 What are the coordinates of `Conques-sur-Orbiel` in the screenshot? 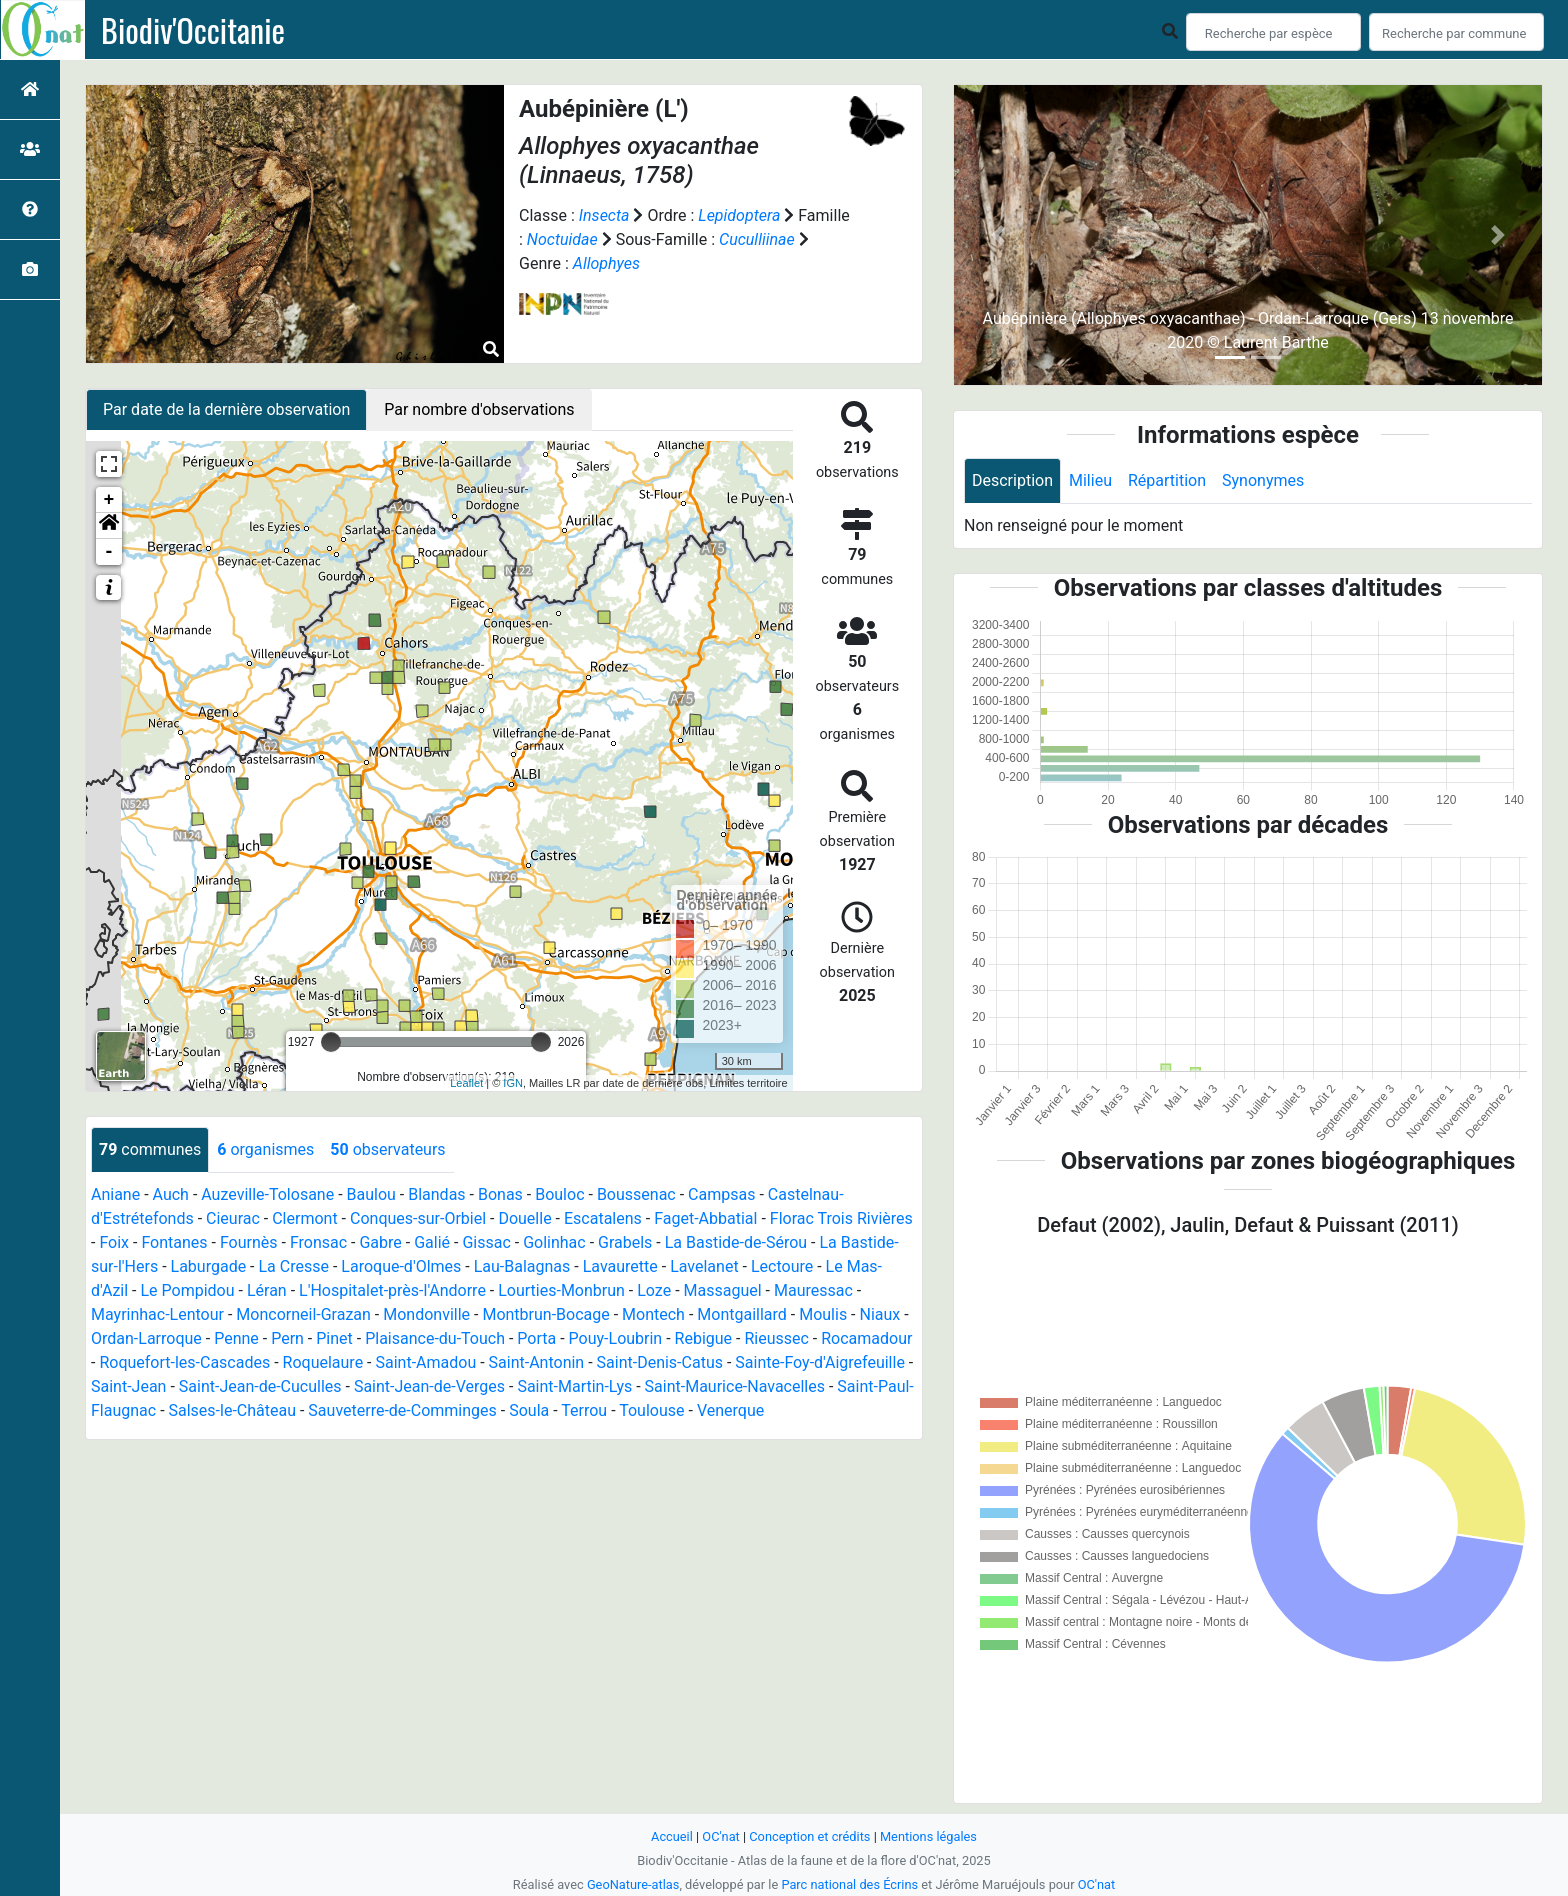 It's located at (418, 1218).